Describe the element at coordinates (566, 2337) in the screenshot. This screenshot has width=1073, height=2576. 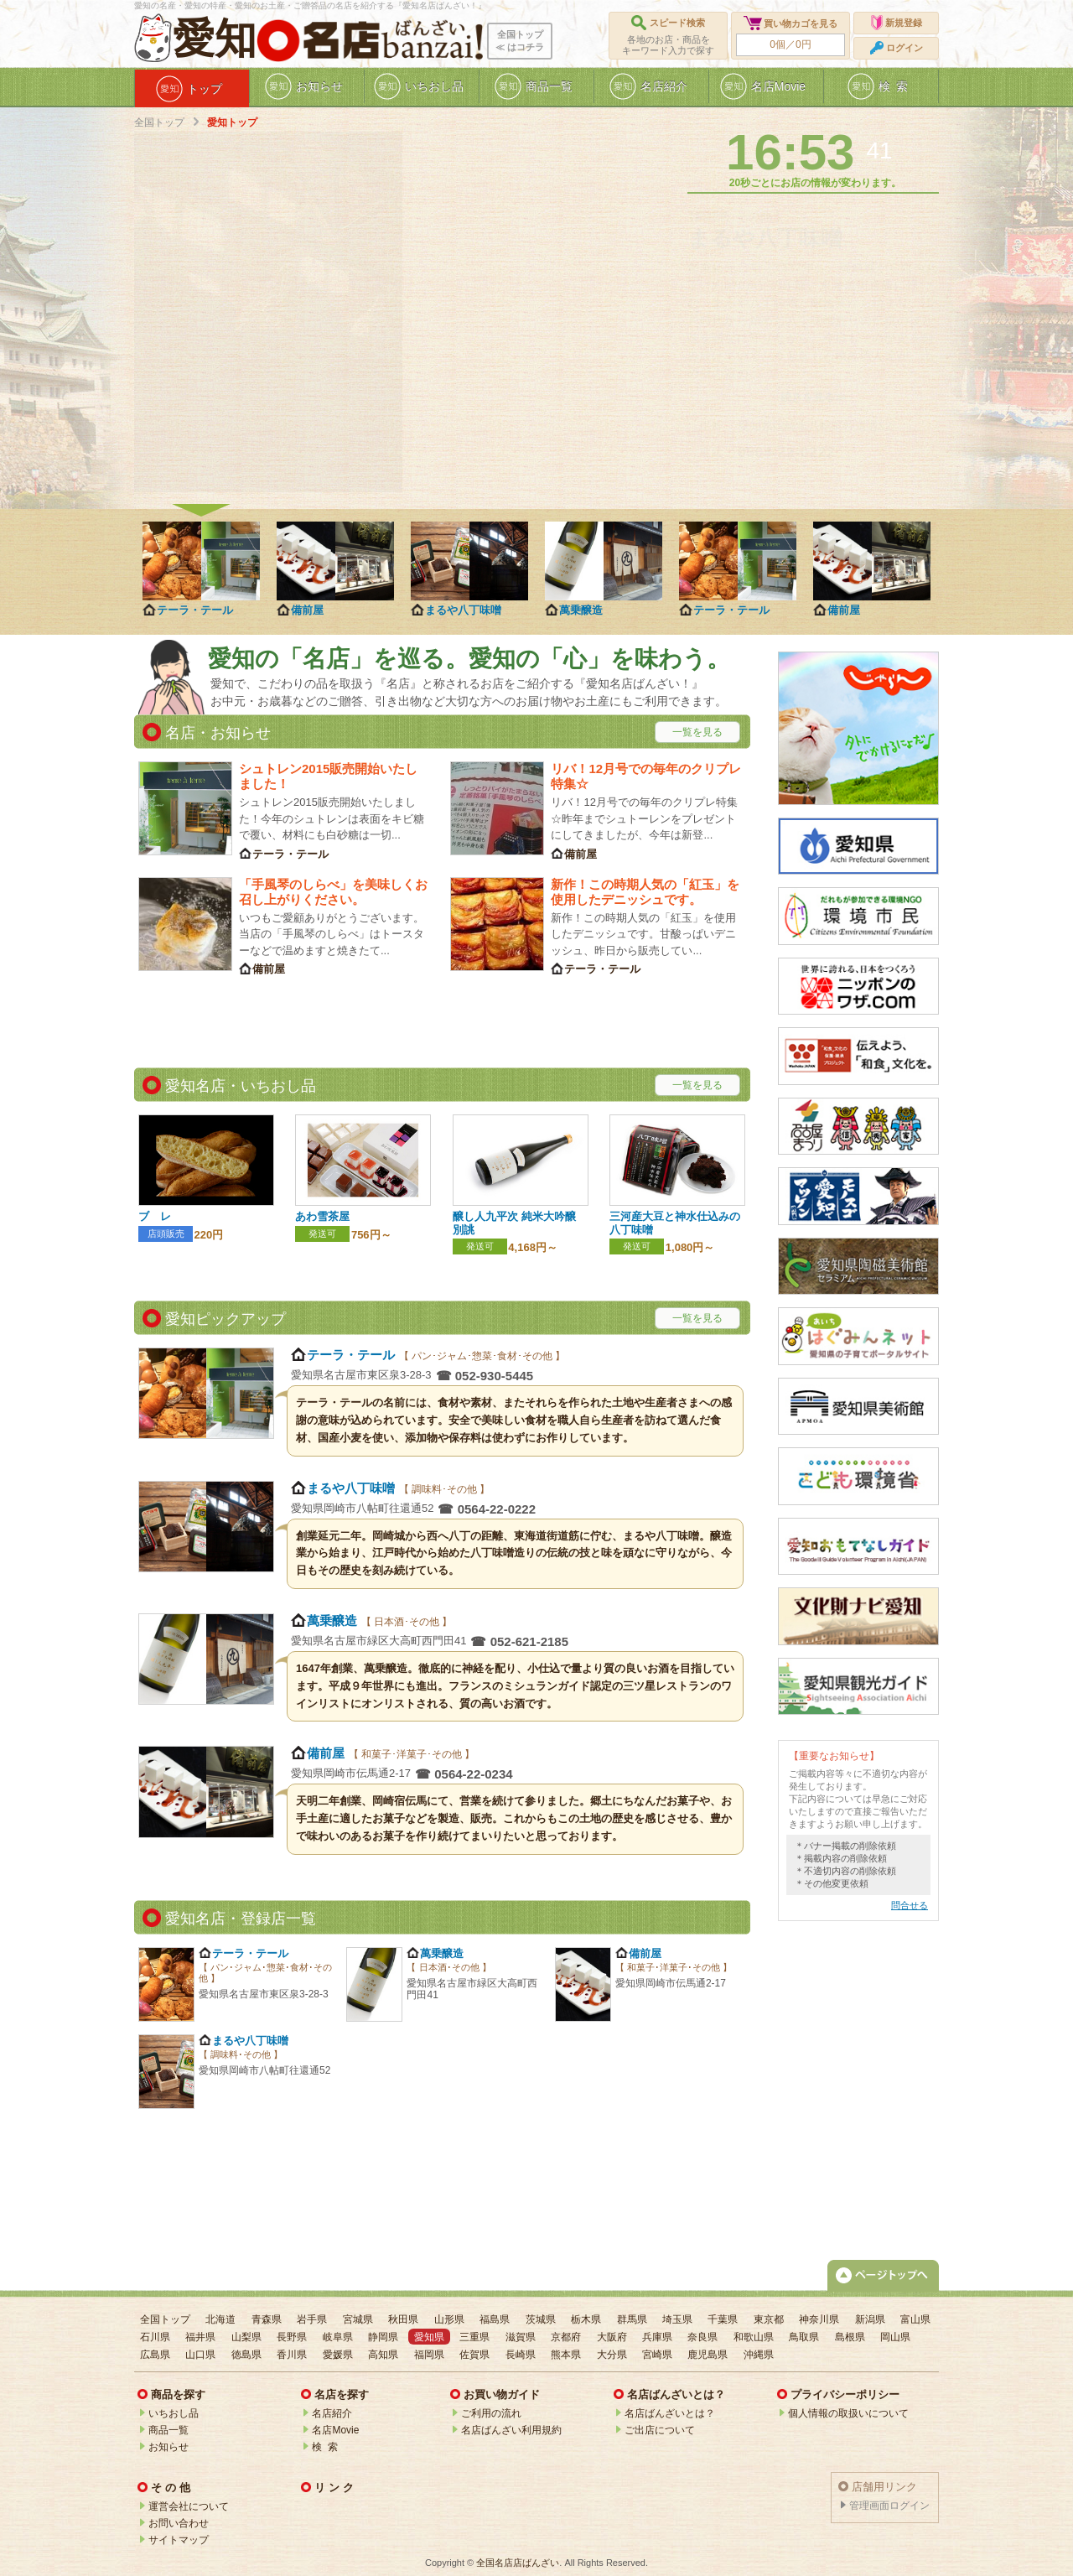
I see `京都府` at that location.